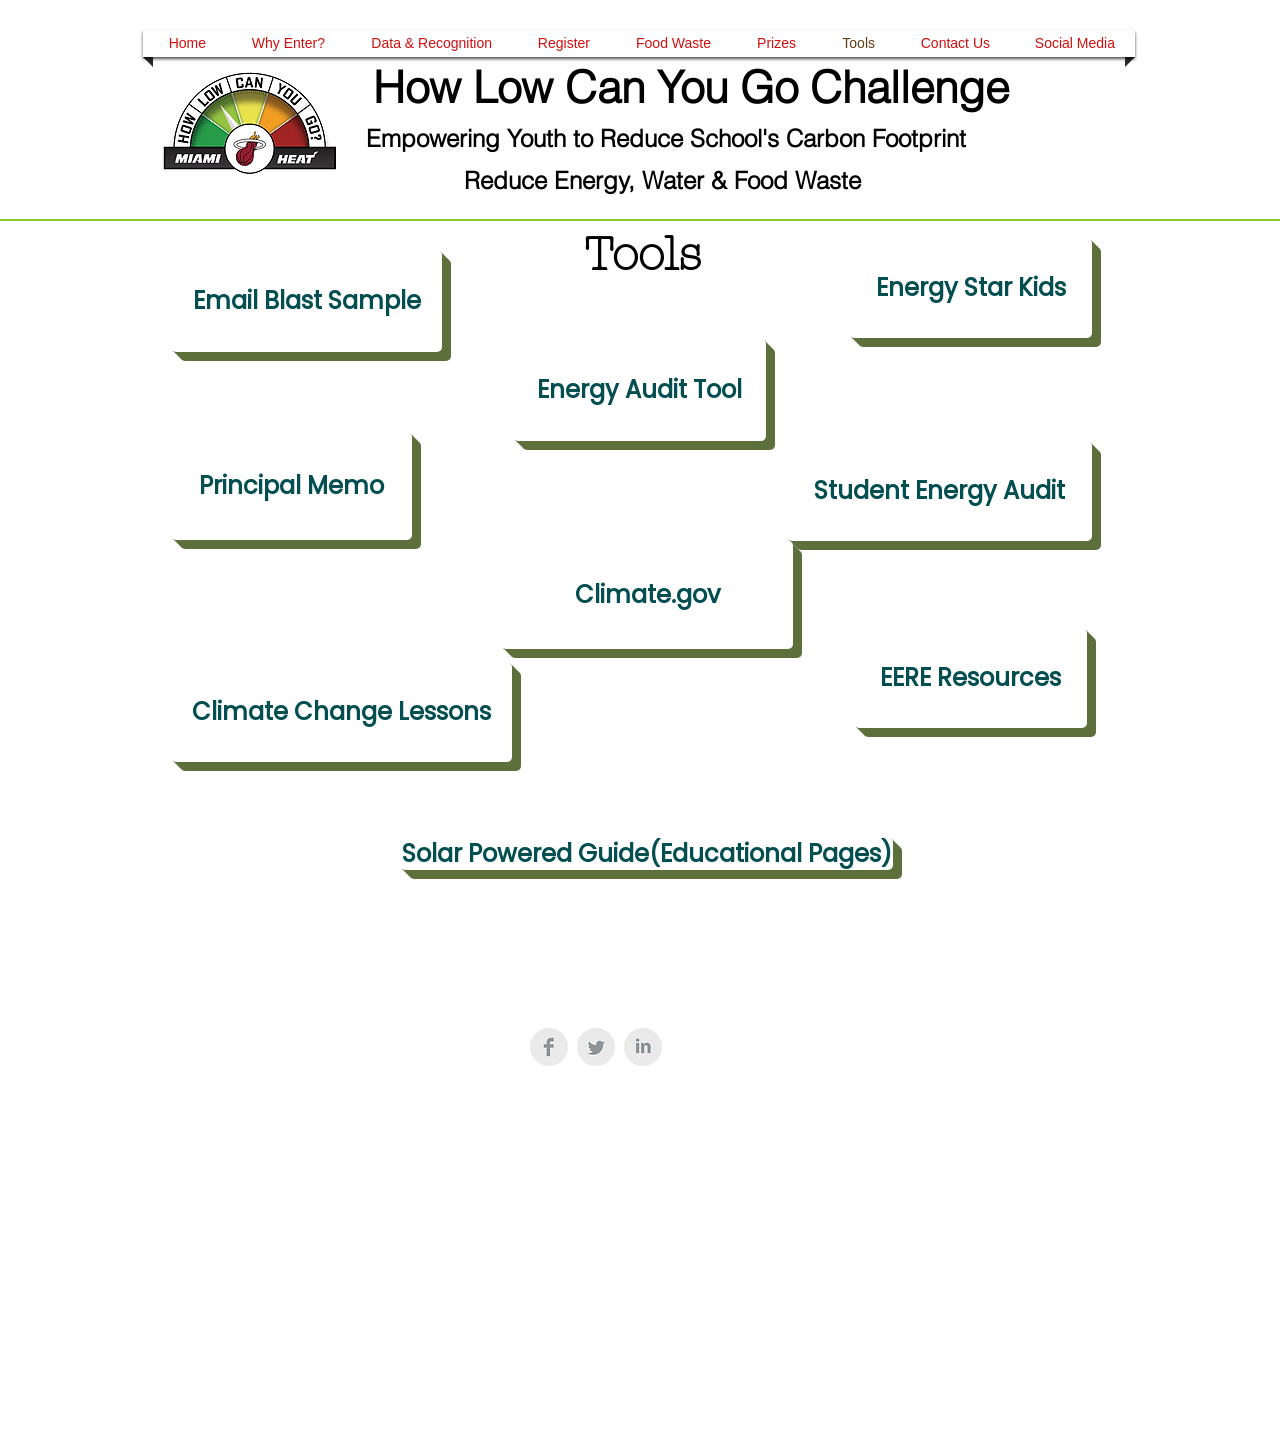 The width and height of the screenshot is (1280, 1442). I want to click on [Energy Star Kids], so click(970, 288).